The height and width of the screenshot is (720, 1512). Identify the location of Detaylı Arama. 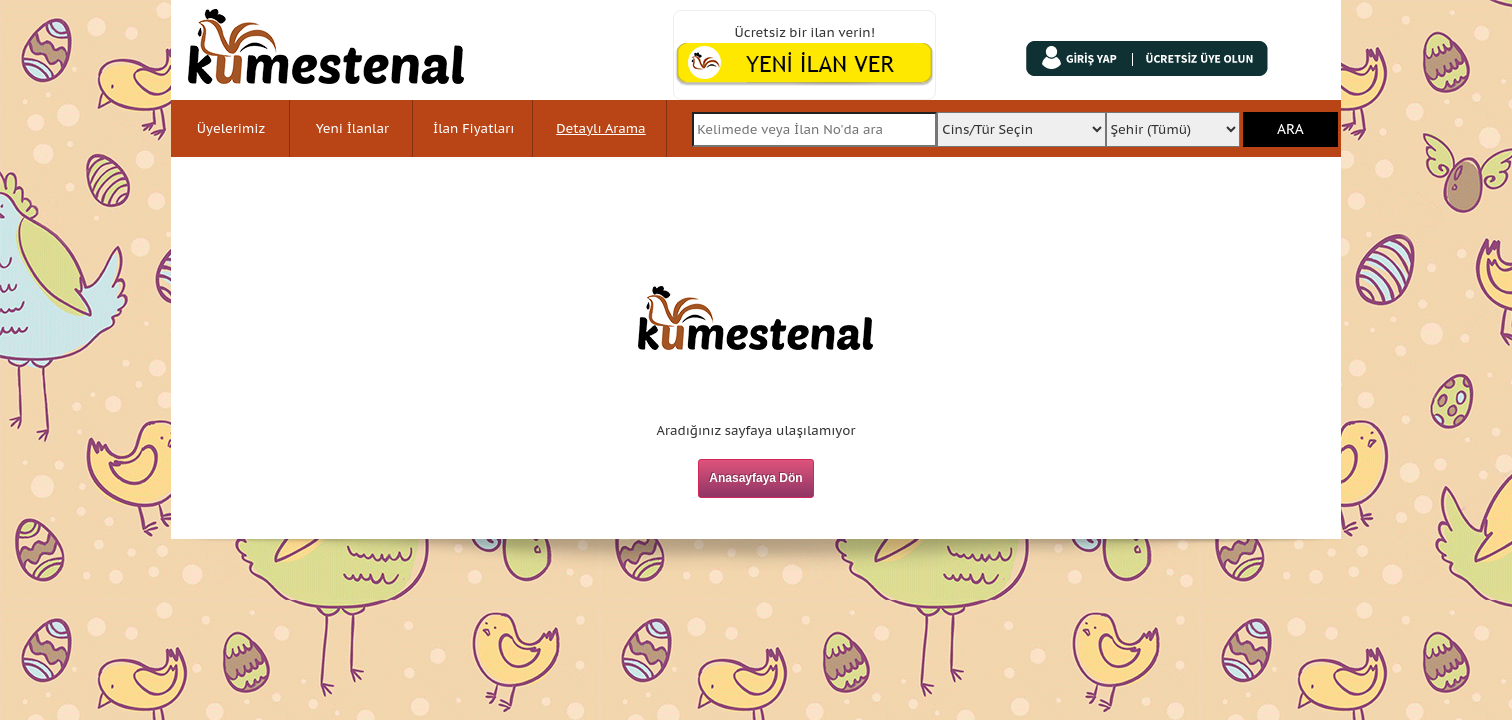
(600, 128).